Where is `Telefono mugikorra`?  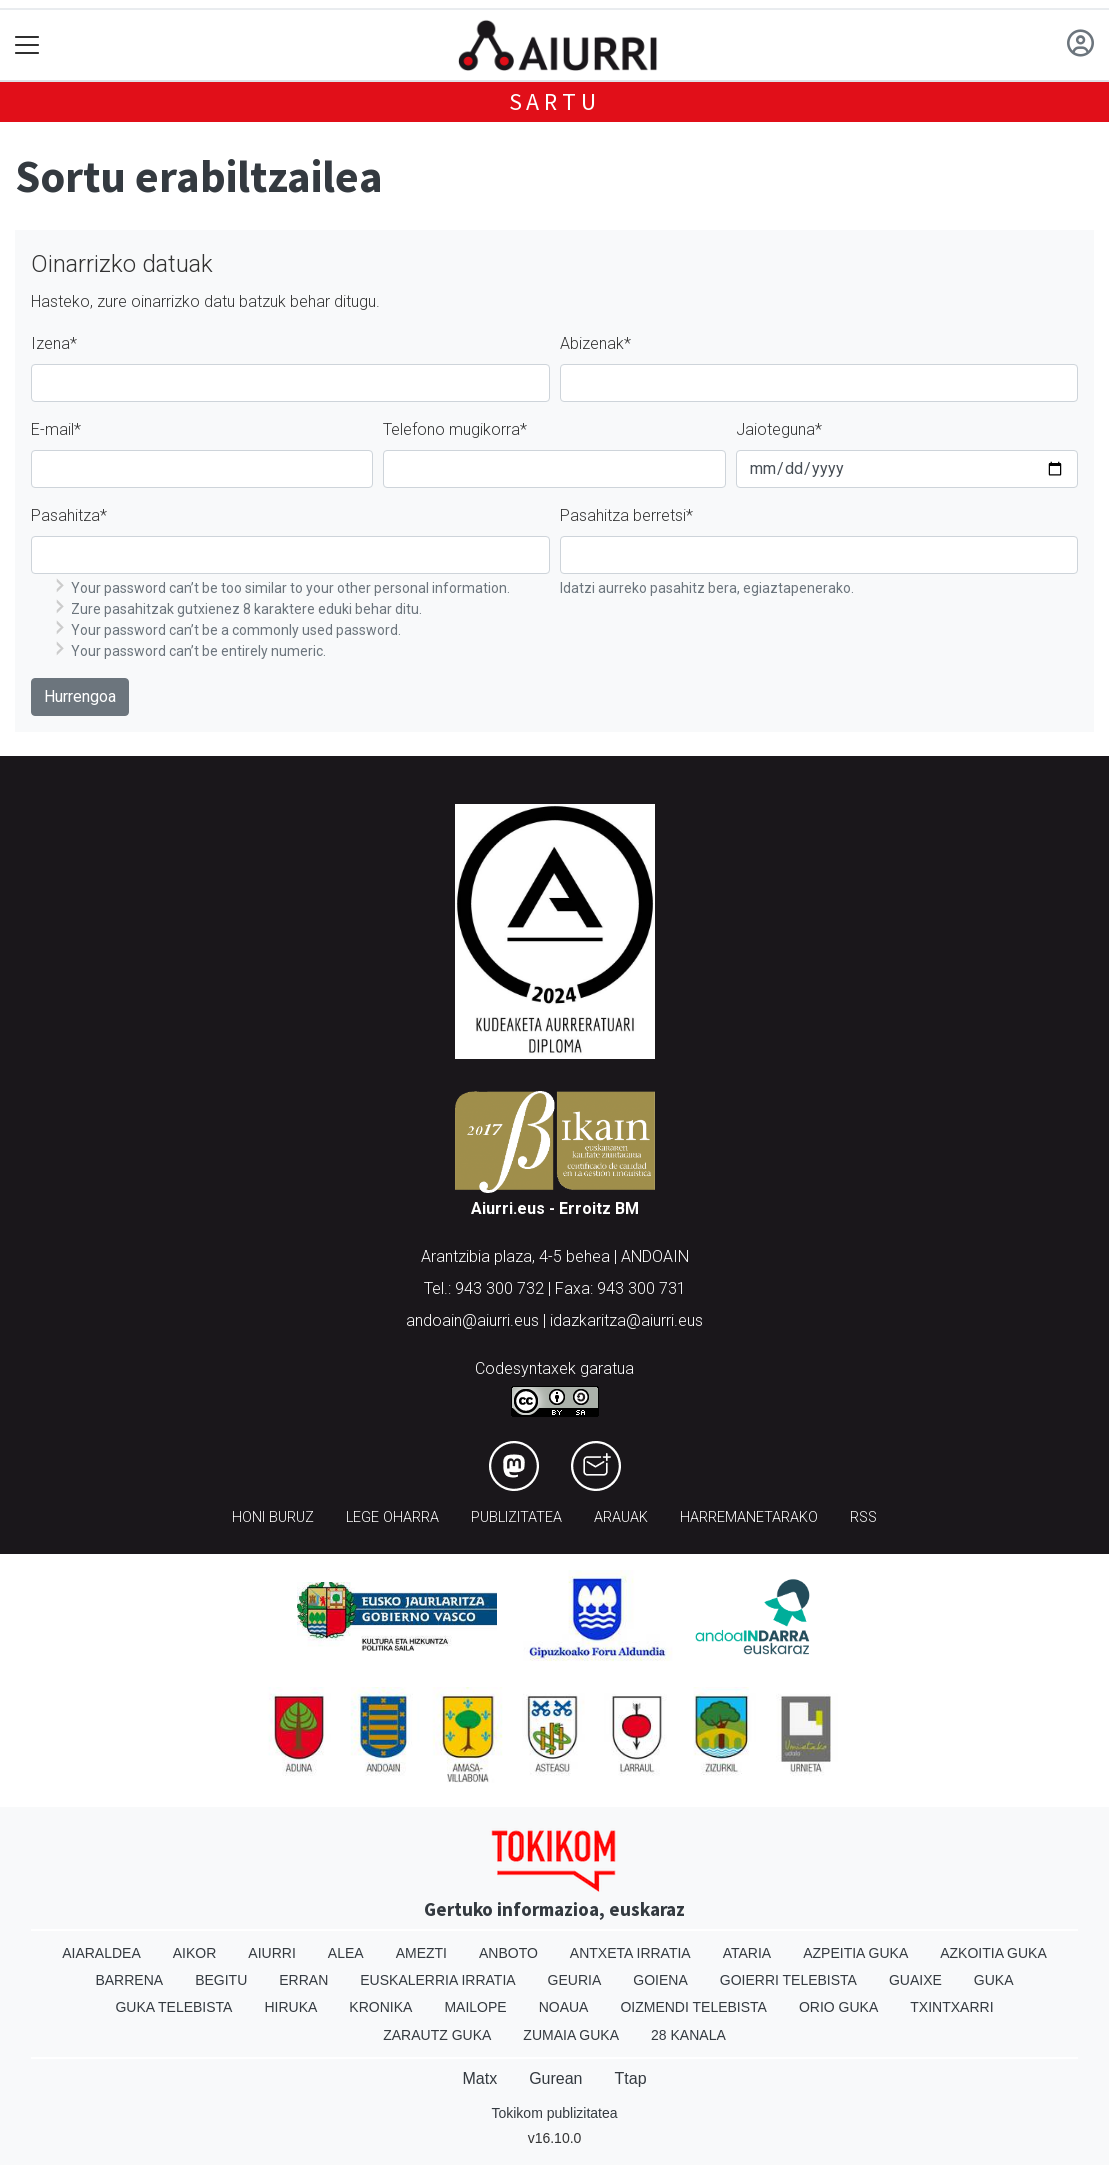
Telefono mugikorra is located at coordinates (455, 429).